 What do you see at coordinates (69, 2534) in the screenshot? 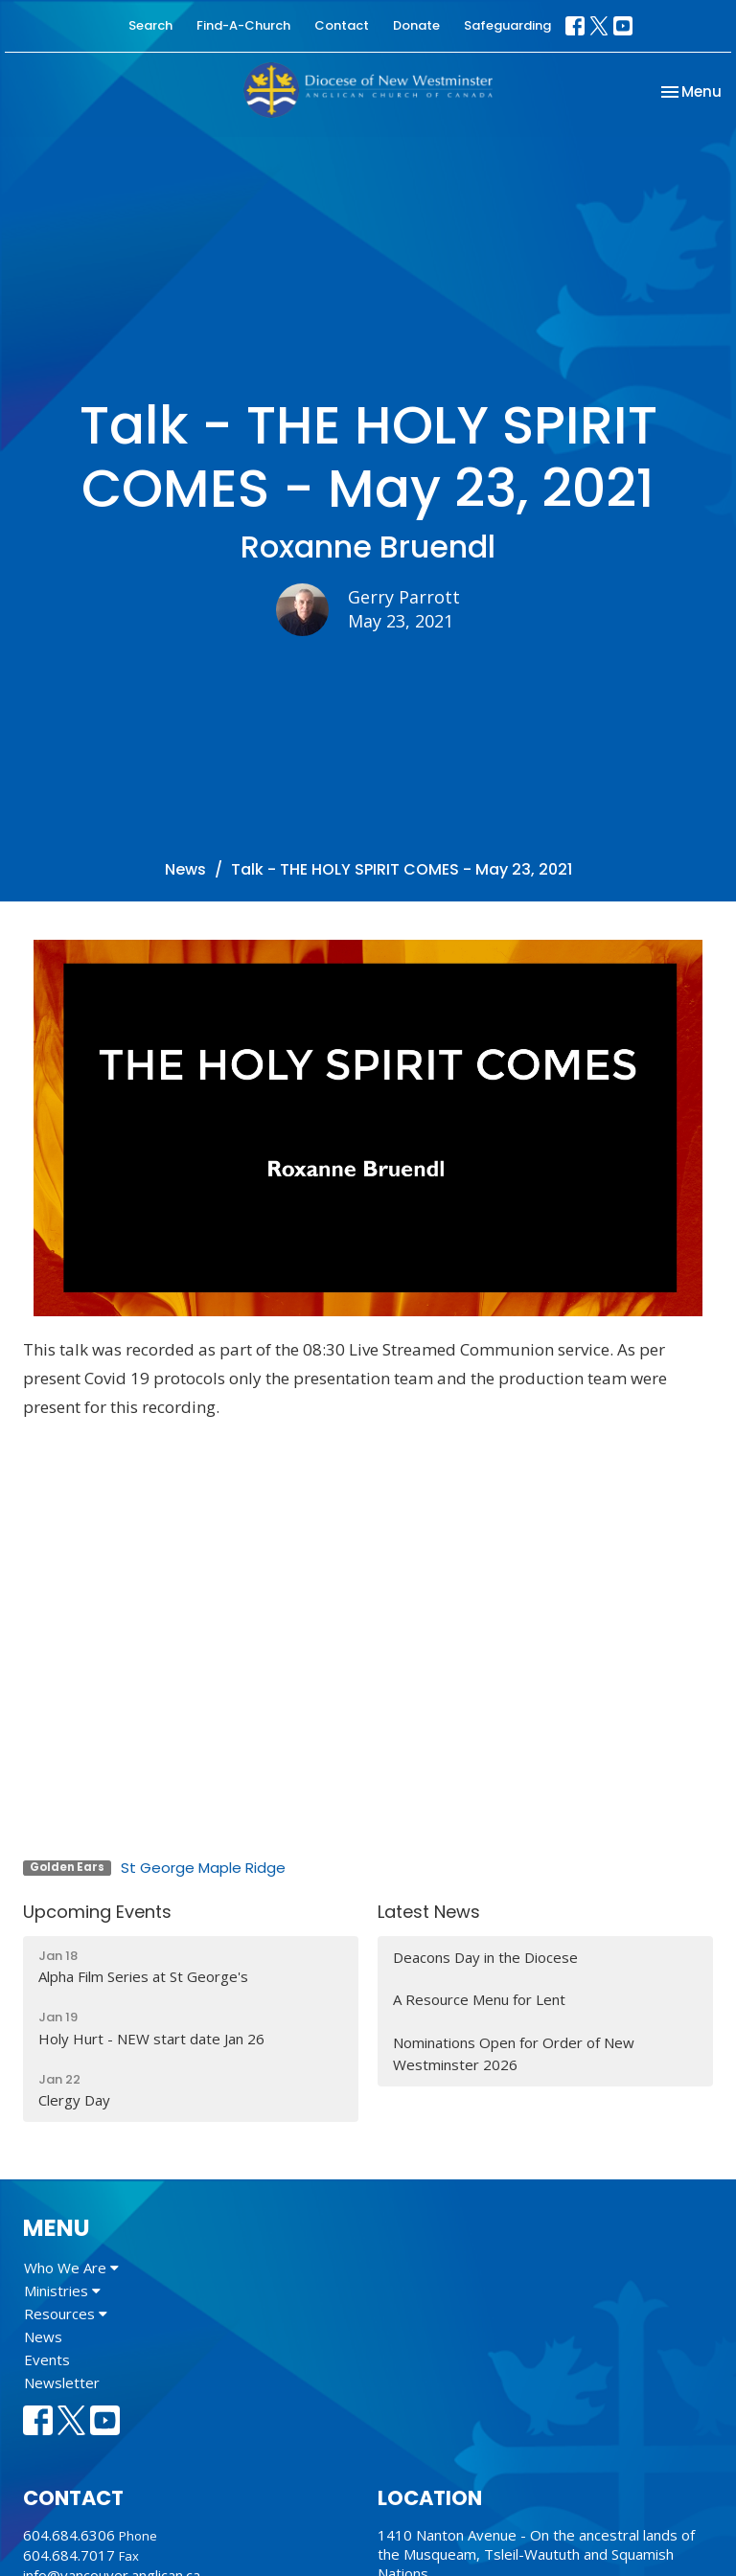
I see `604.684.6306` at bounding box center [69, 2534].